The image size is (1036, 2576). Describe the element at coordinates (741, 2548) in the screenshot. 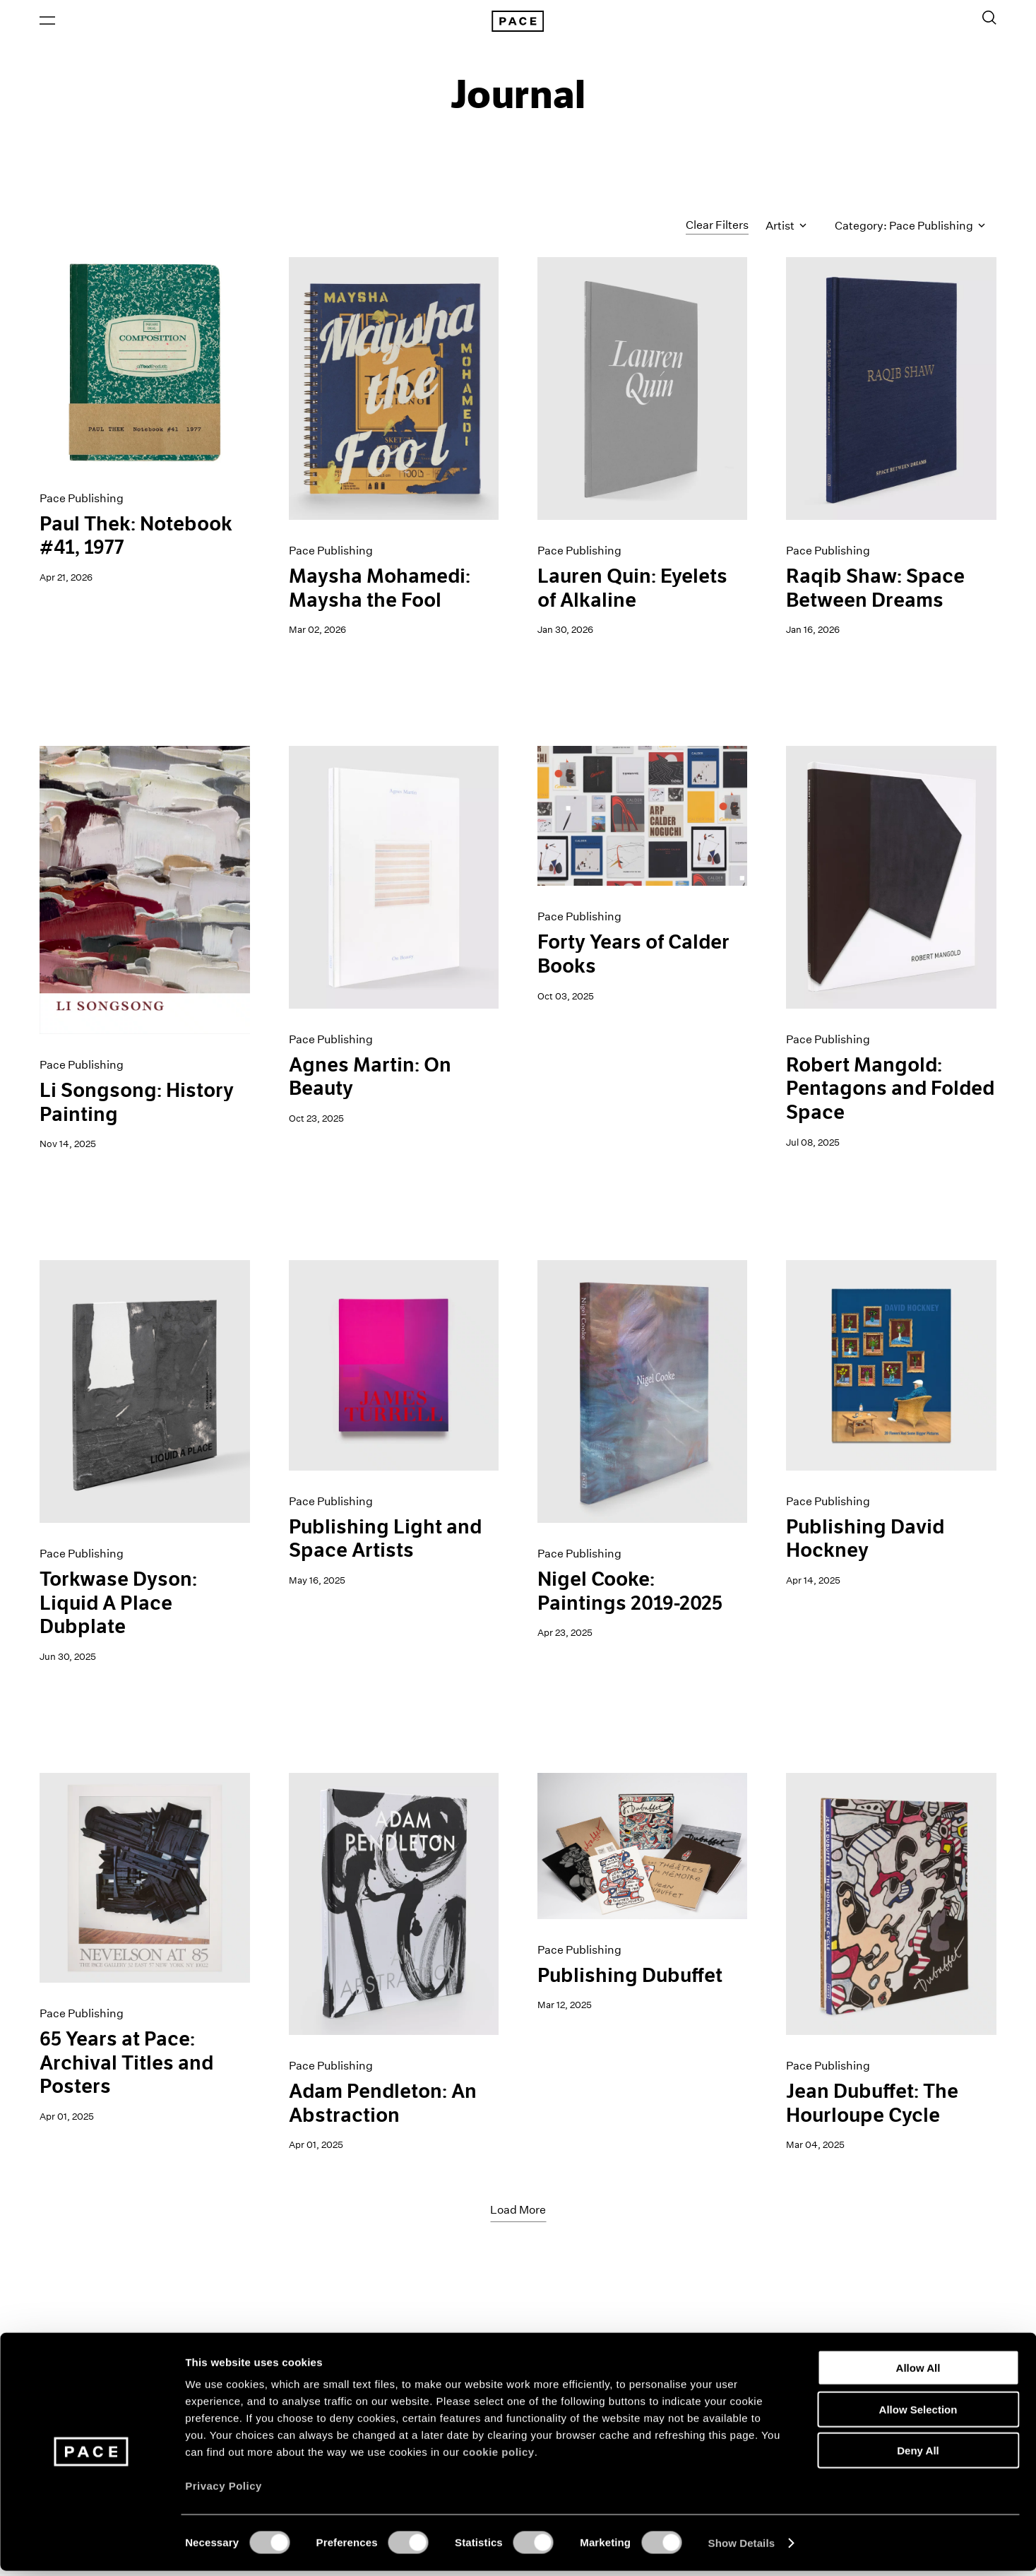

I see `Show Details` at that location.